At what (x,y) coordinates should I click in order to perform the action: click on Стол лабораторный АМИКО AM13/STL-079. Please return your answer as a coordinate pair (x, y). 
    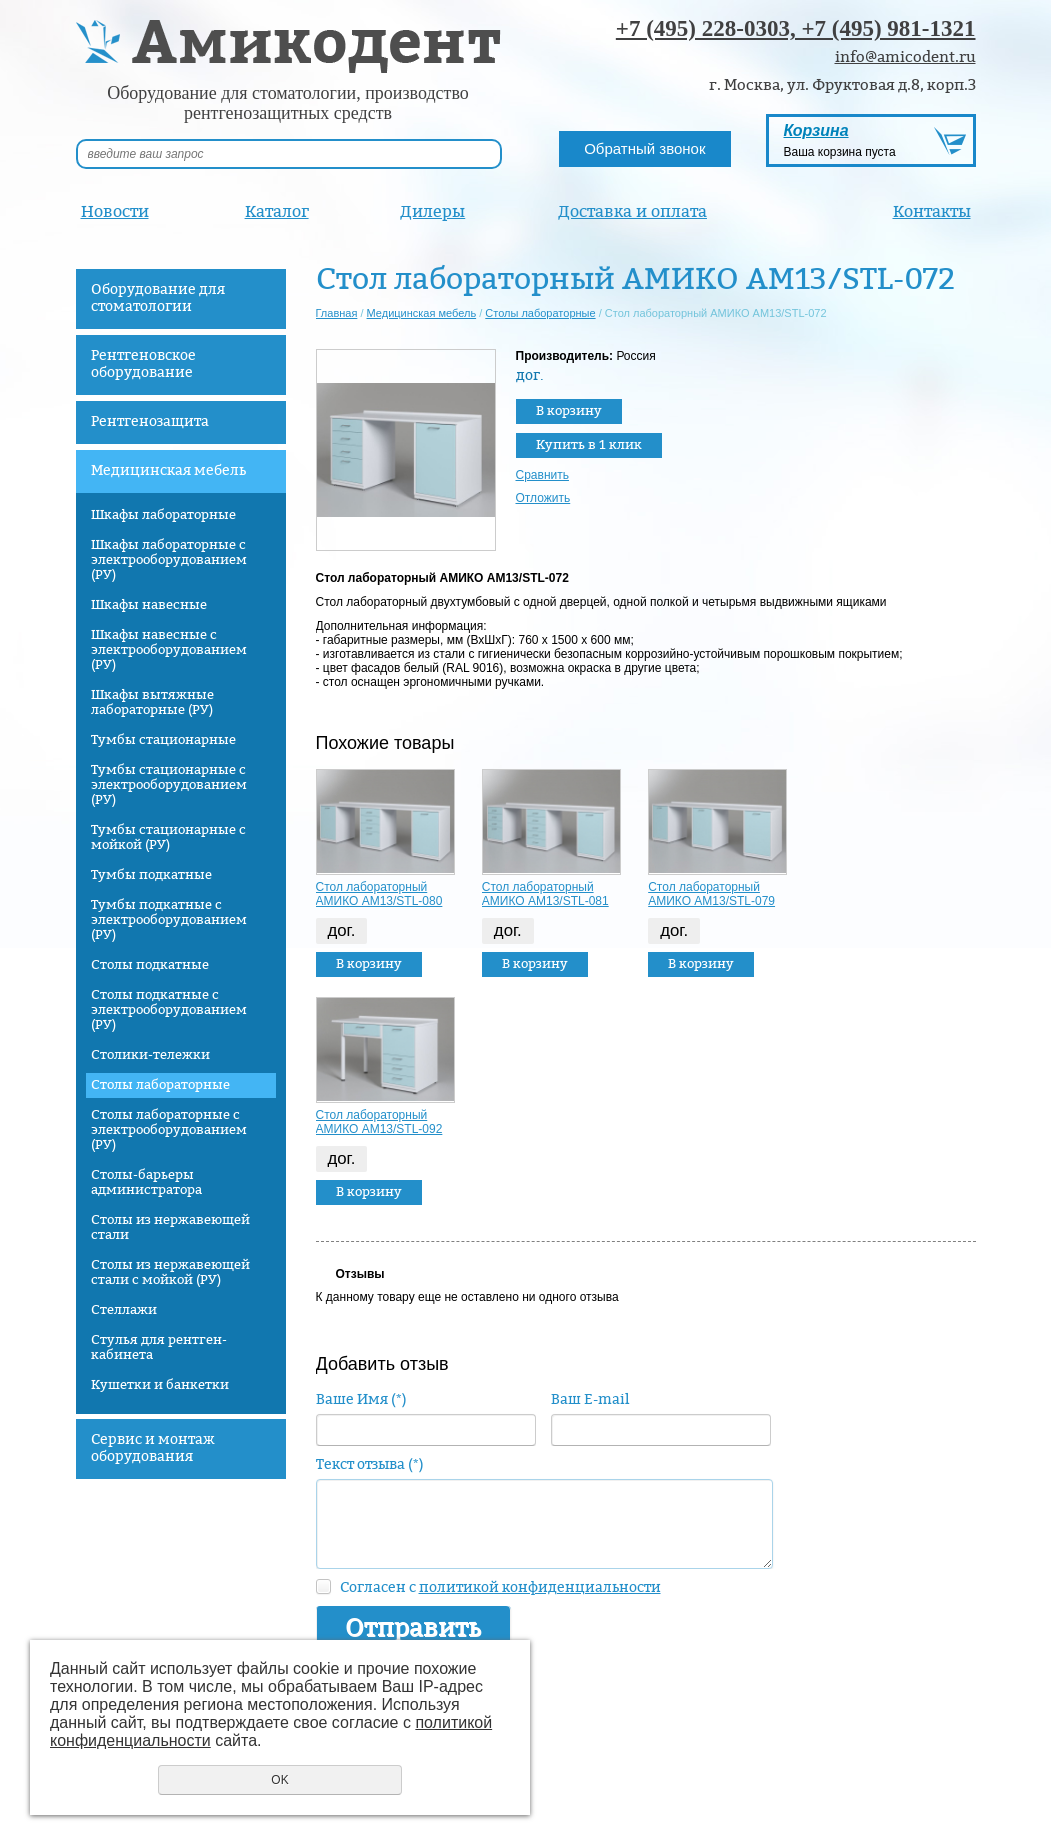
    Looking at the image, I should click on (711, 894).